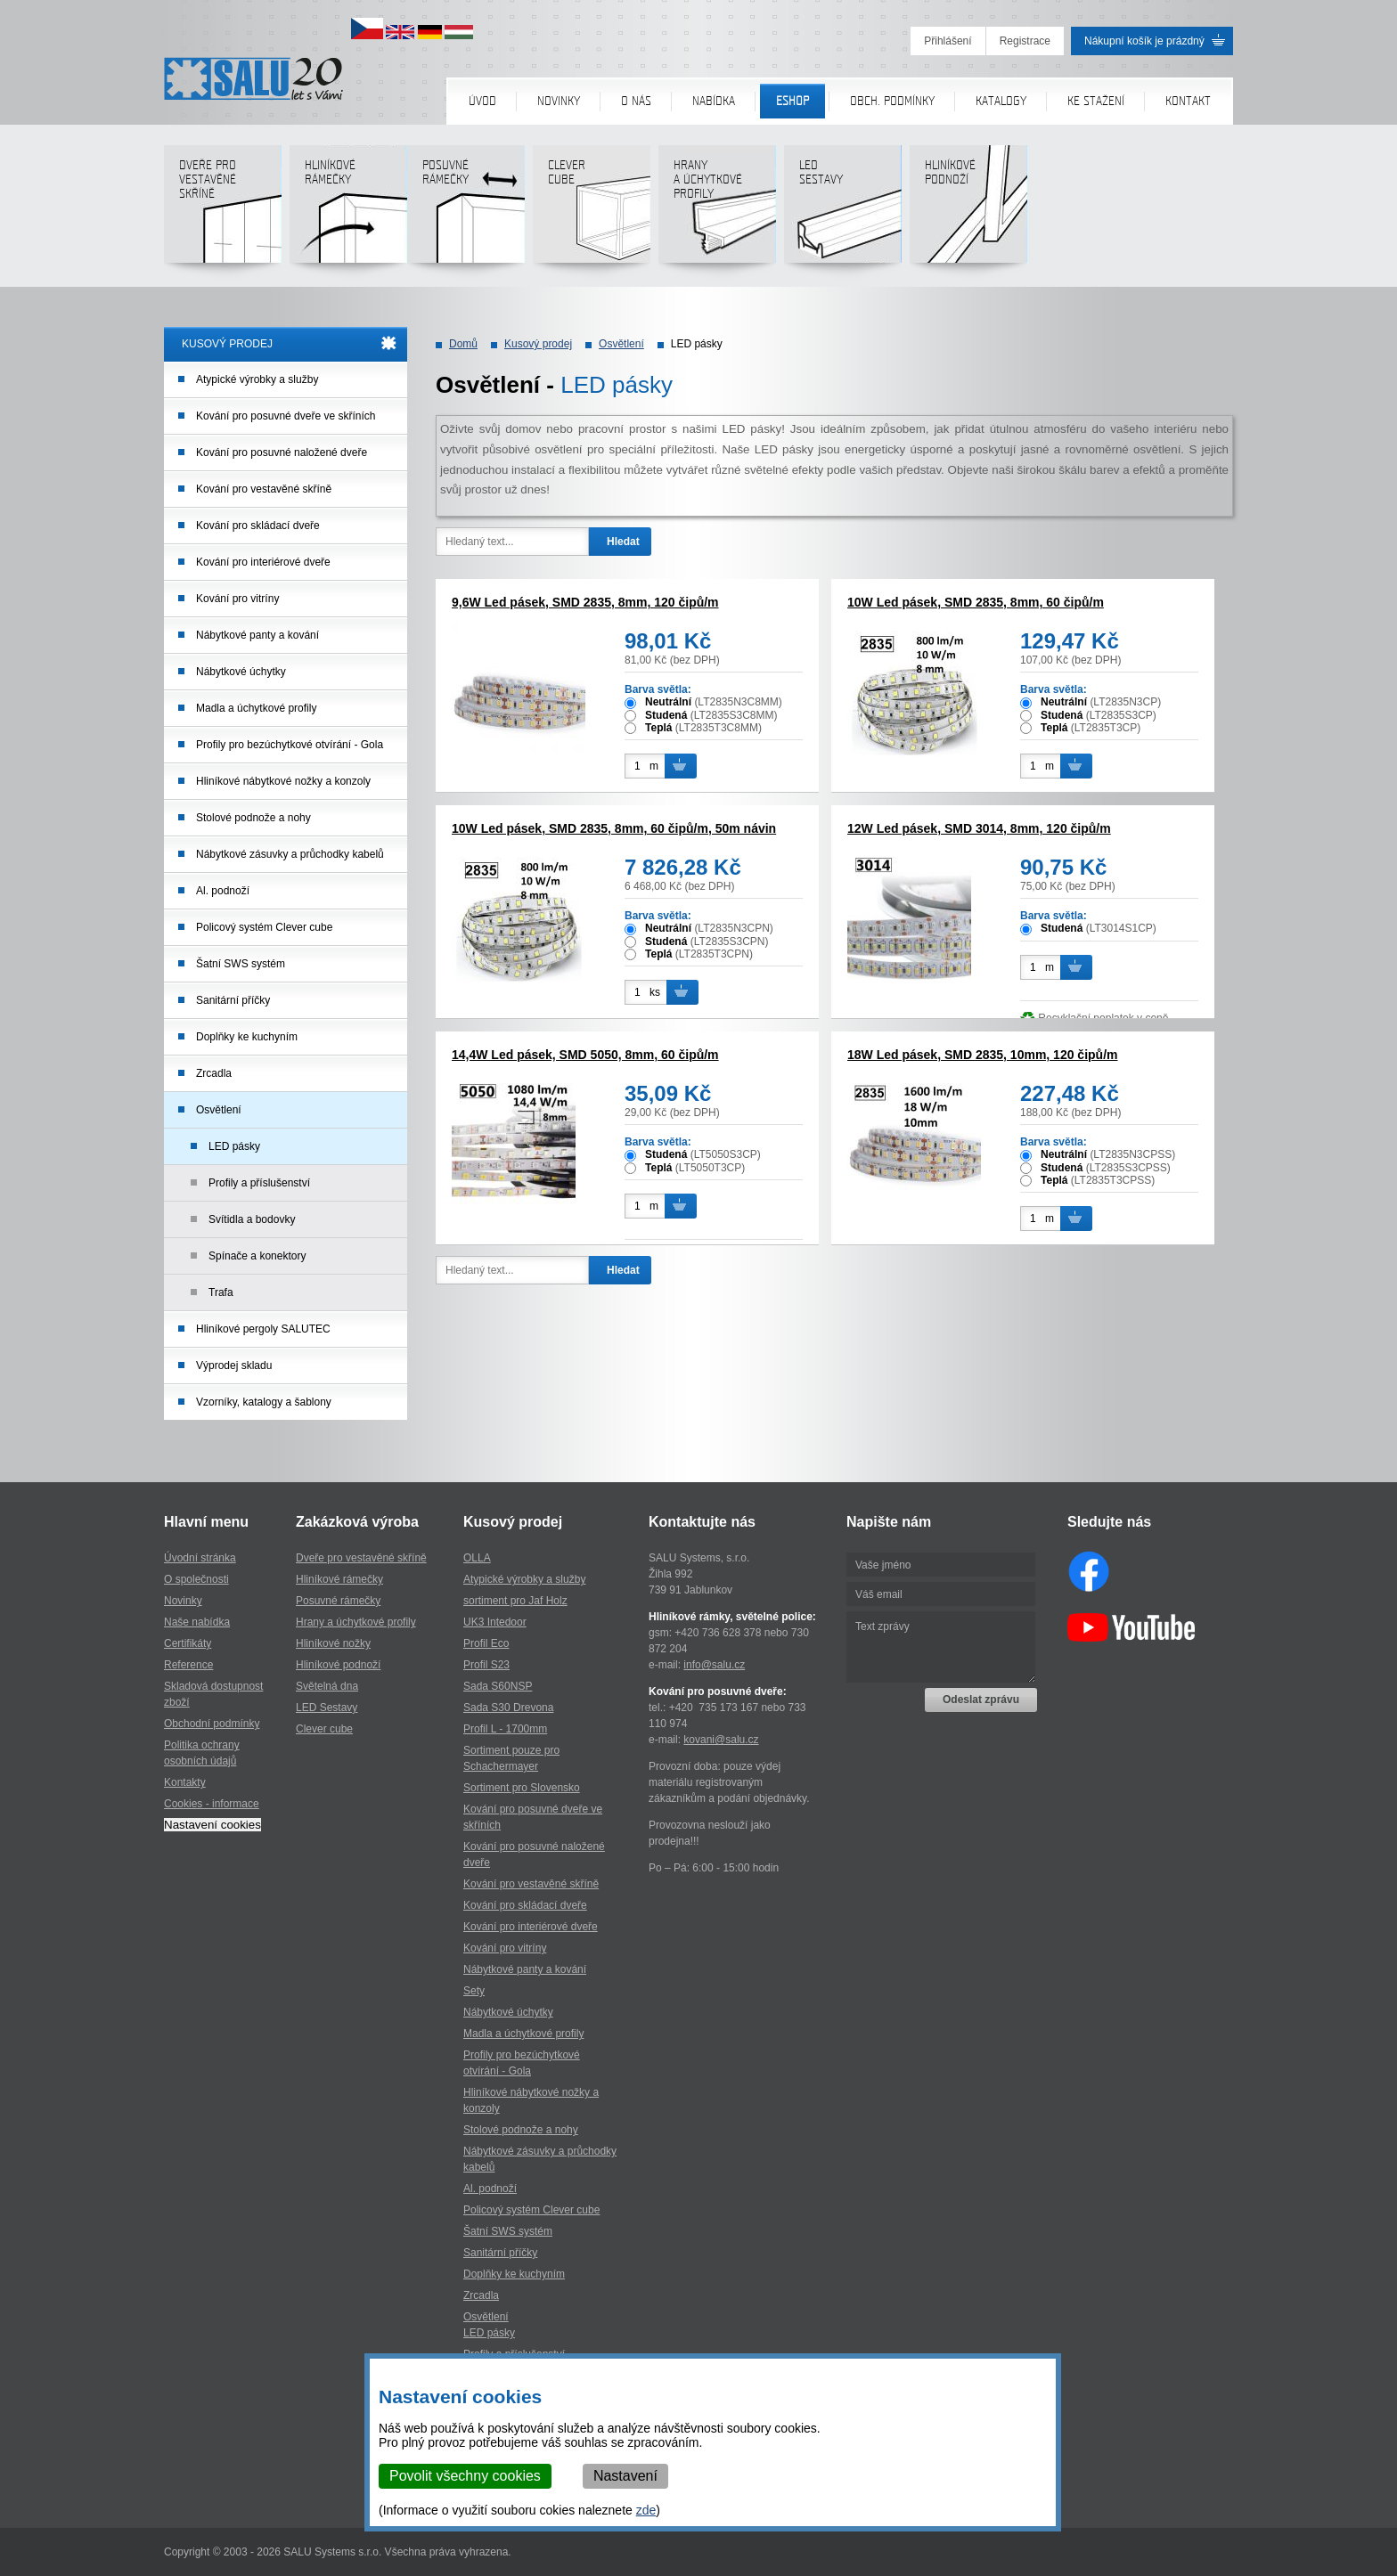 This screenshot has height=2576, width=1397. Describe the element at coordinates (486, 1665) in the screenshot. I see `Profil S23` at that location.